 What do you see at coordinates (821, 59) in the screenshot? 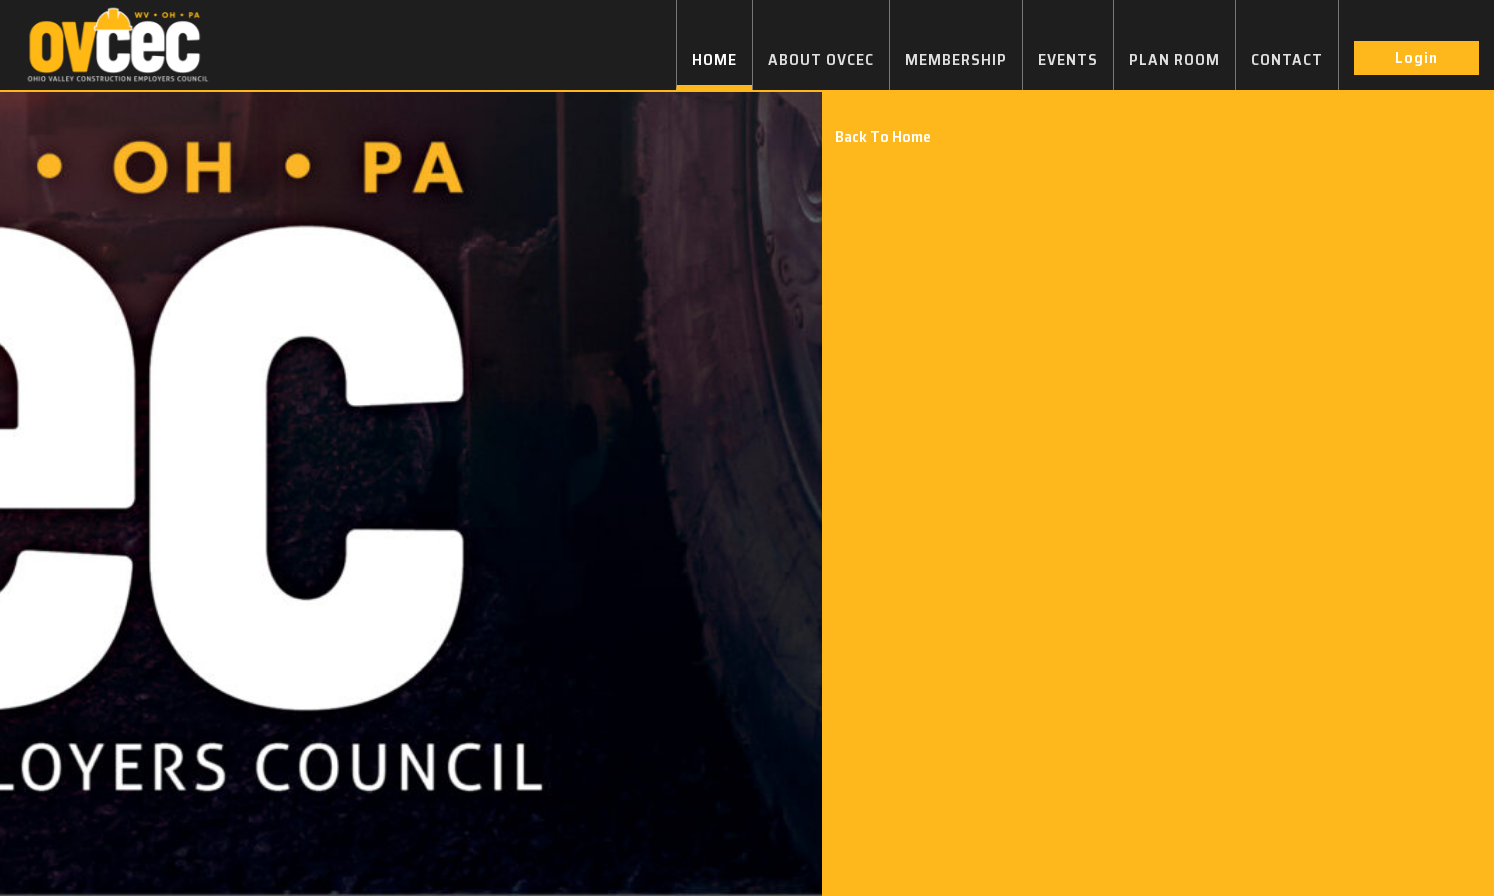
I see `ABOUT OVCEC` at bounding box center [821, 59].